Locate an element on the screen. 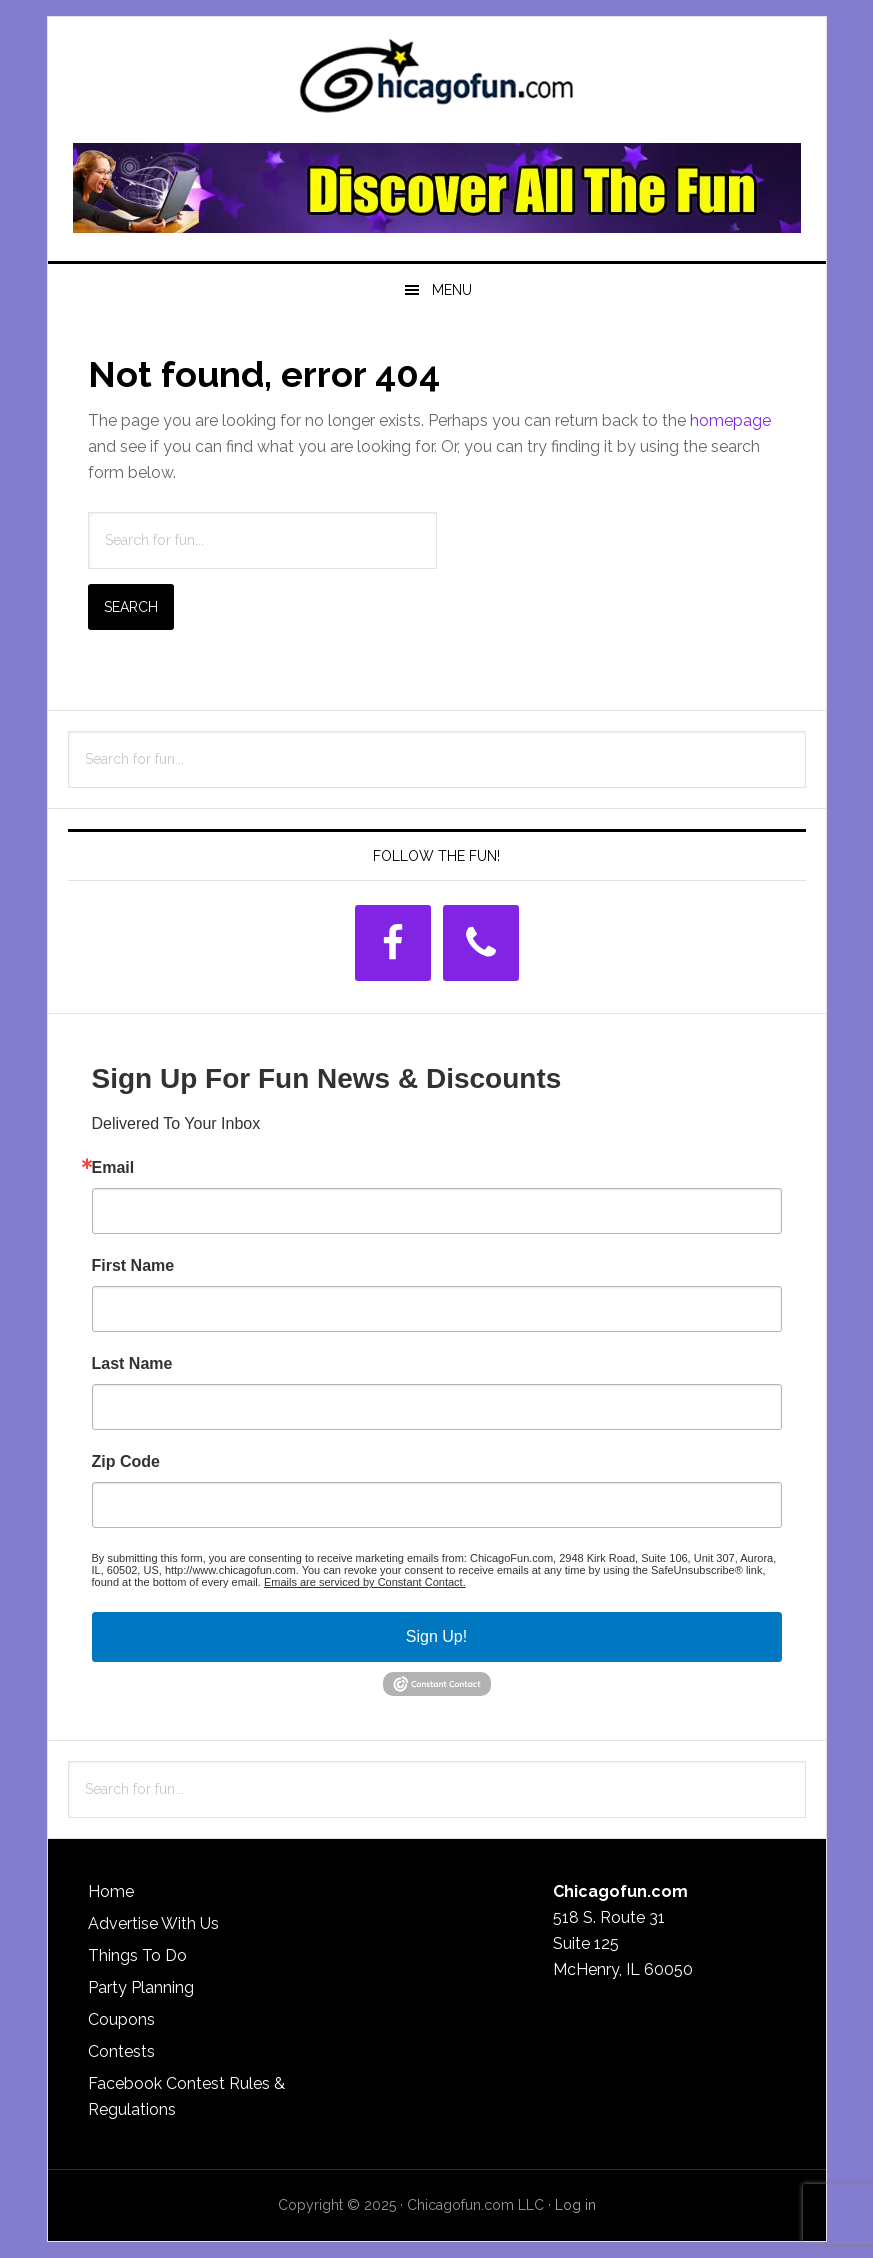 The height and width of the screenshot is (2258, 873). Email is located at coordinates (113, 1168).